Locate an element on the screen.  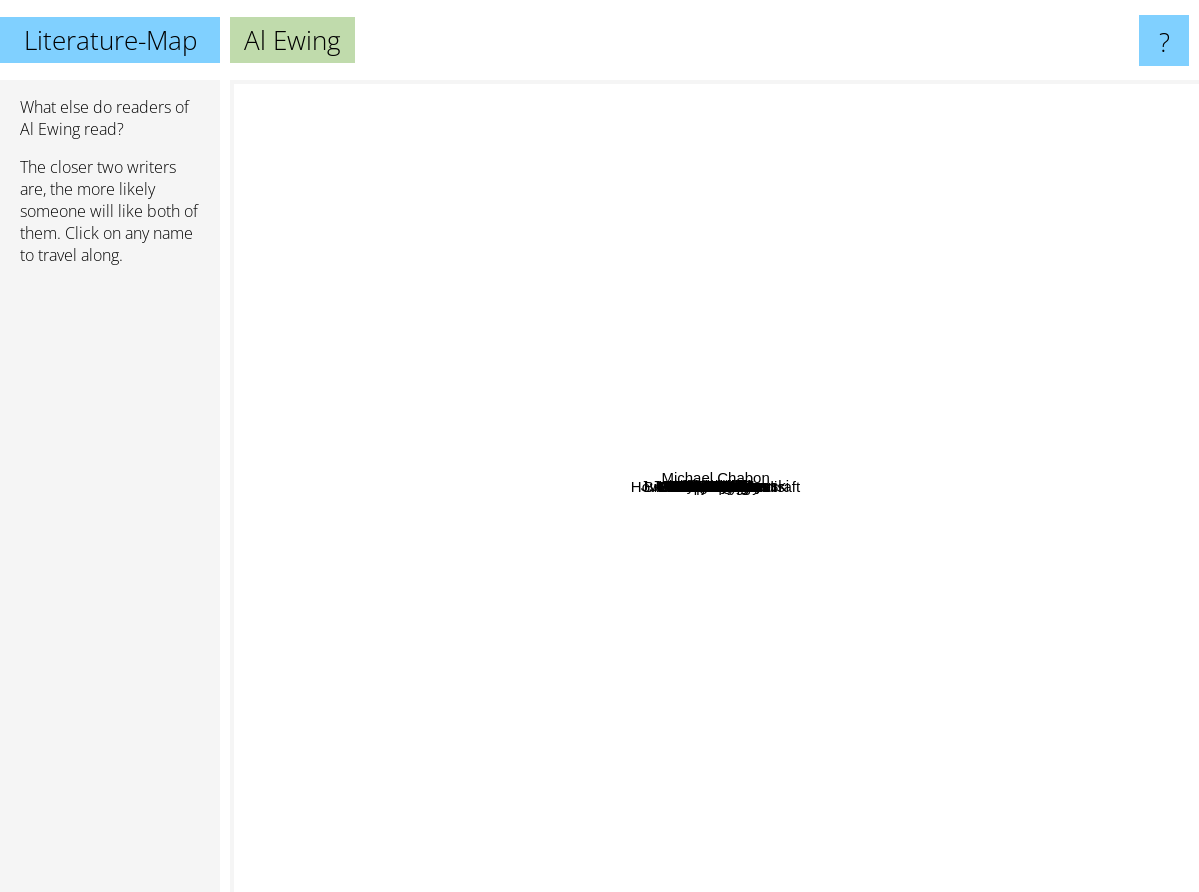
Howard Phillips Lovecraft is located at coordinates (1103, 812).